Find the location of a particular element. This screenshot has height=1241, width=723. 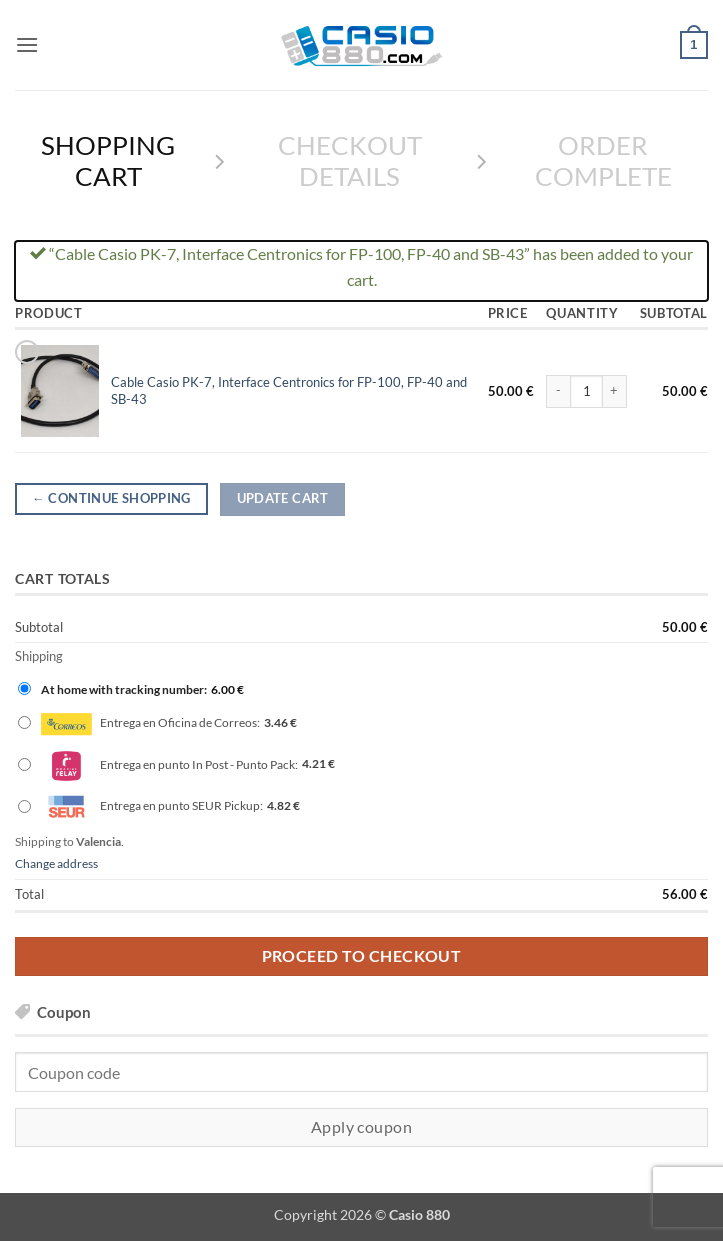

Entrega en Oficina de Correos: is located at coordinates (169, 724).